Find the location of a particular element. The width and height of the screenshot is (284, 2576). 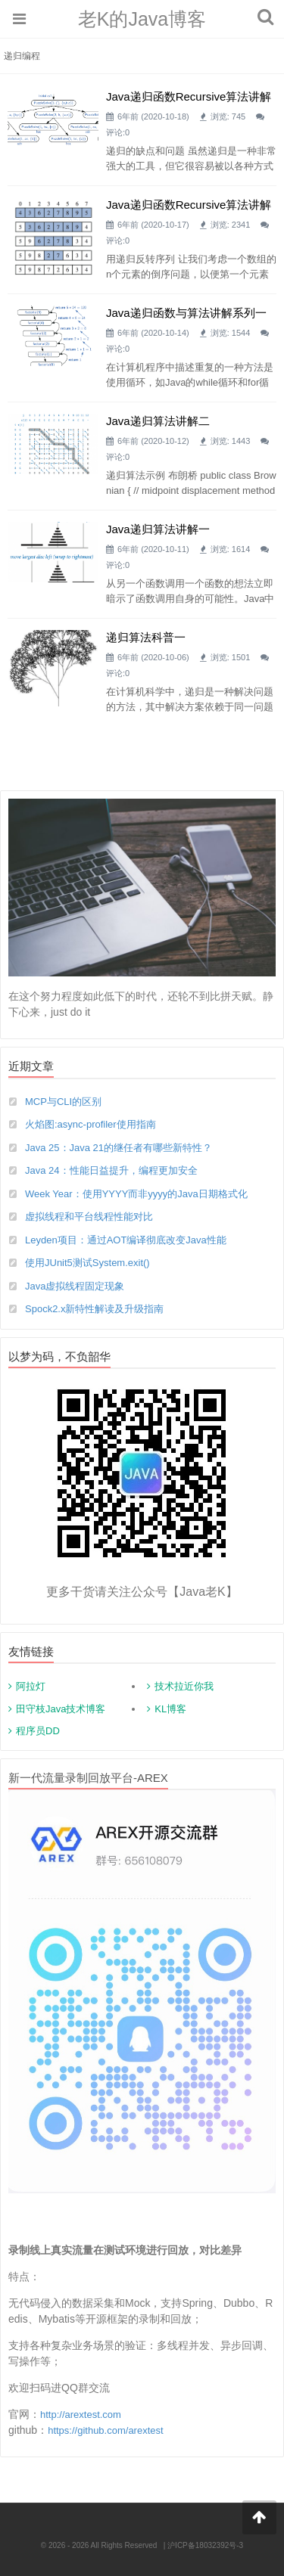

虚拟线程和平台线程性能对比 is located at coordinates (89, 1216).